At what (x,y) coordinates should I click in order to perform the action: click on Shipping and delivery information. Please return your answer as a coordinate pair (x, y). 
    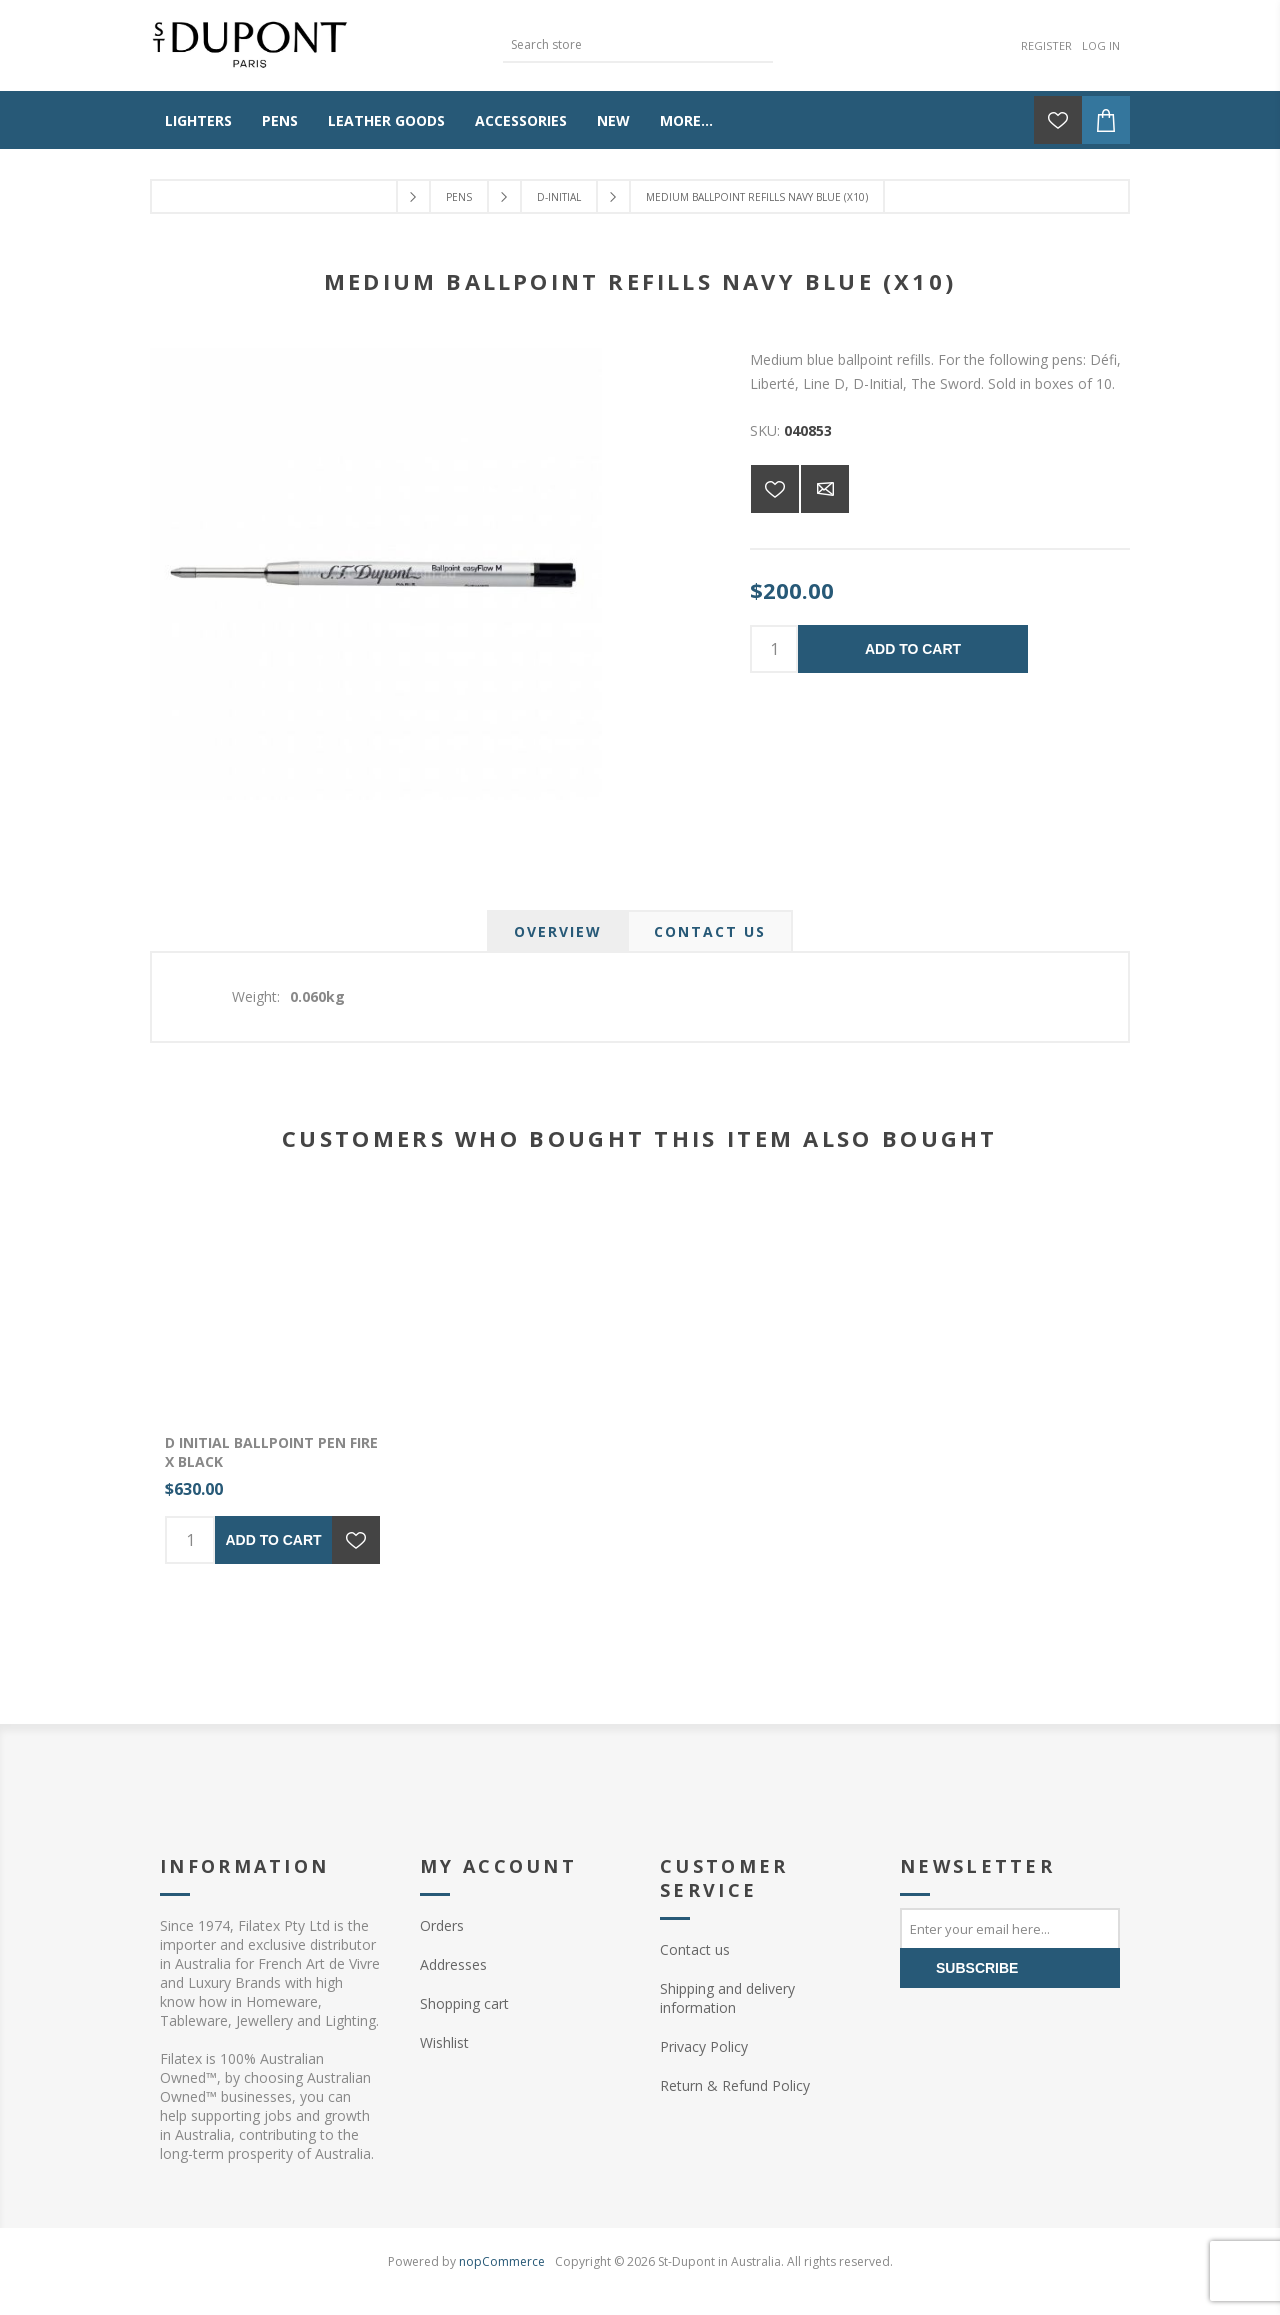
    Looking at the image, I should click on (727, 1998).